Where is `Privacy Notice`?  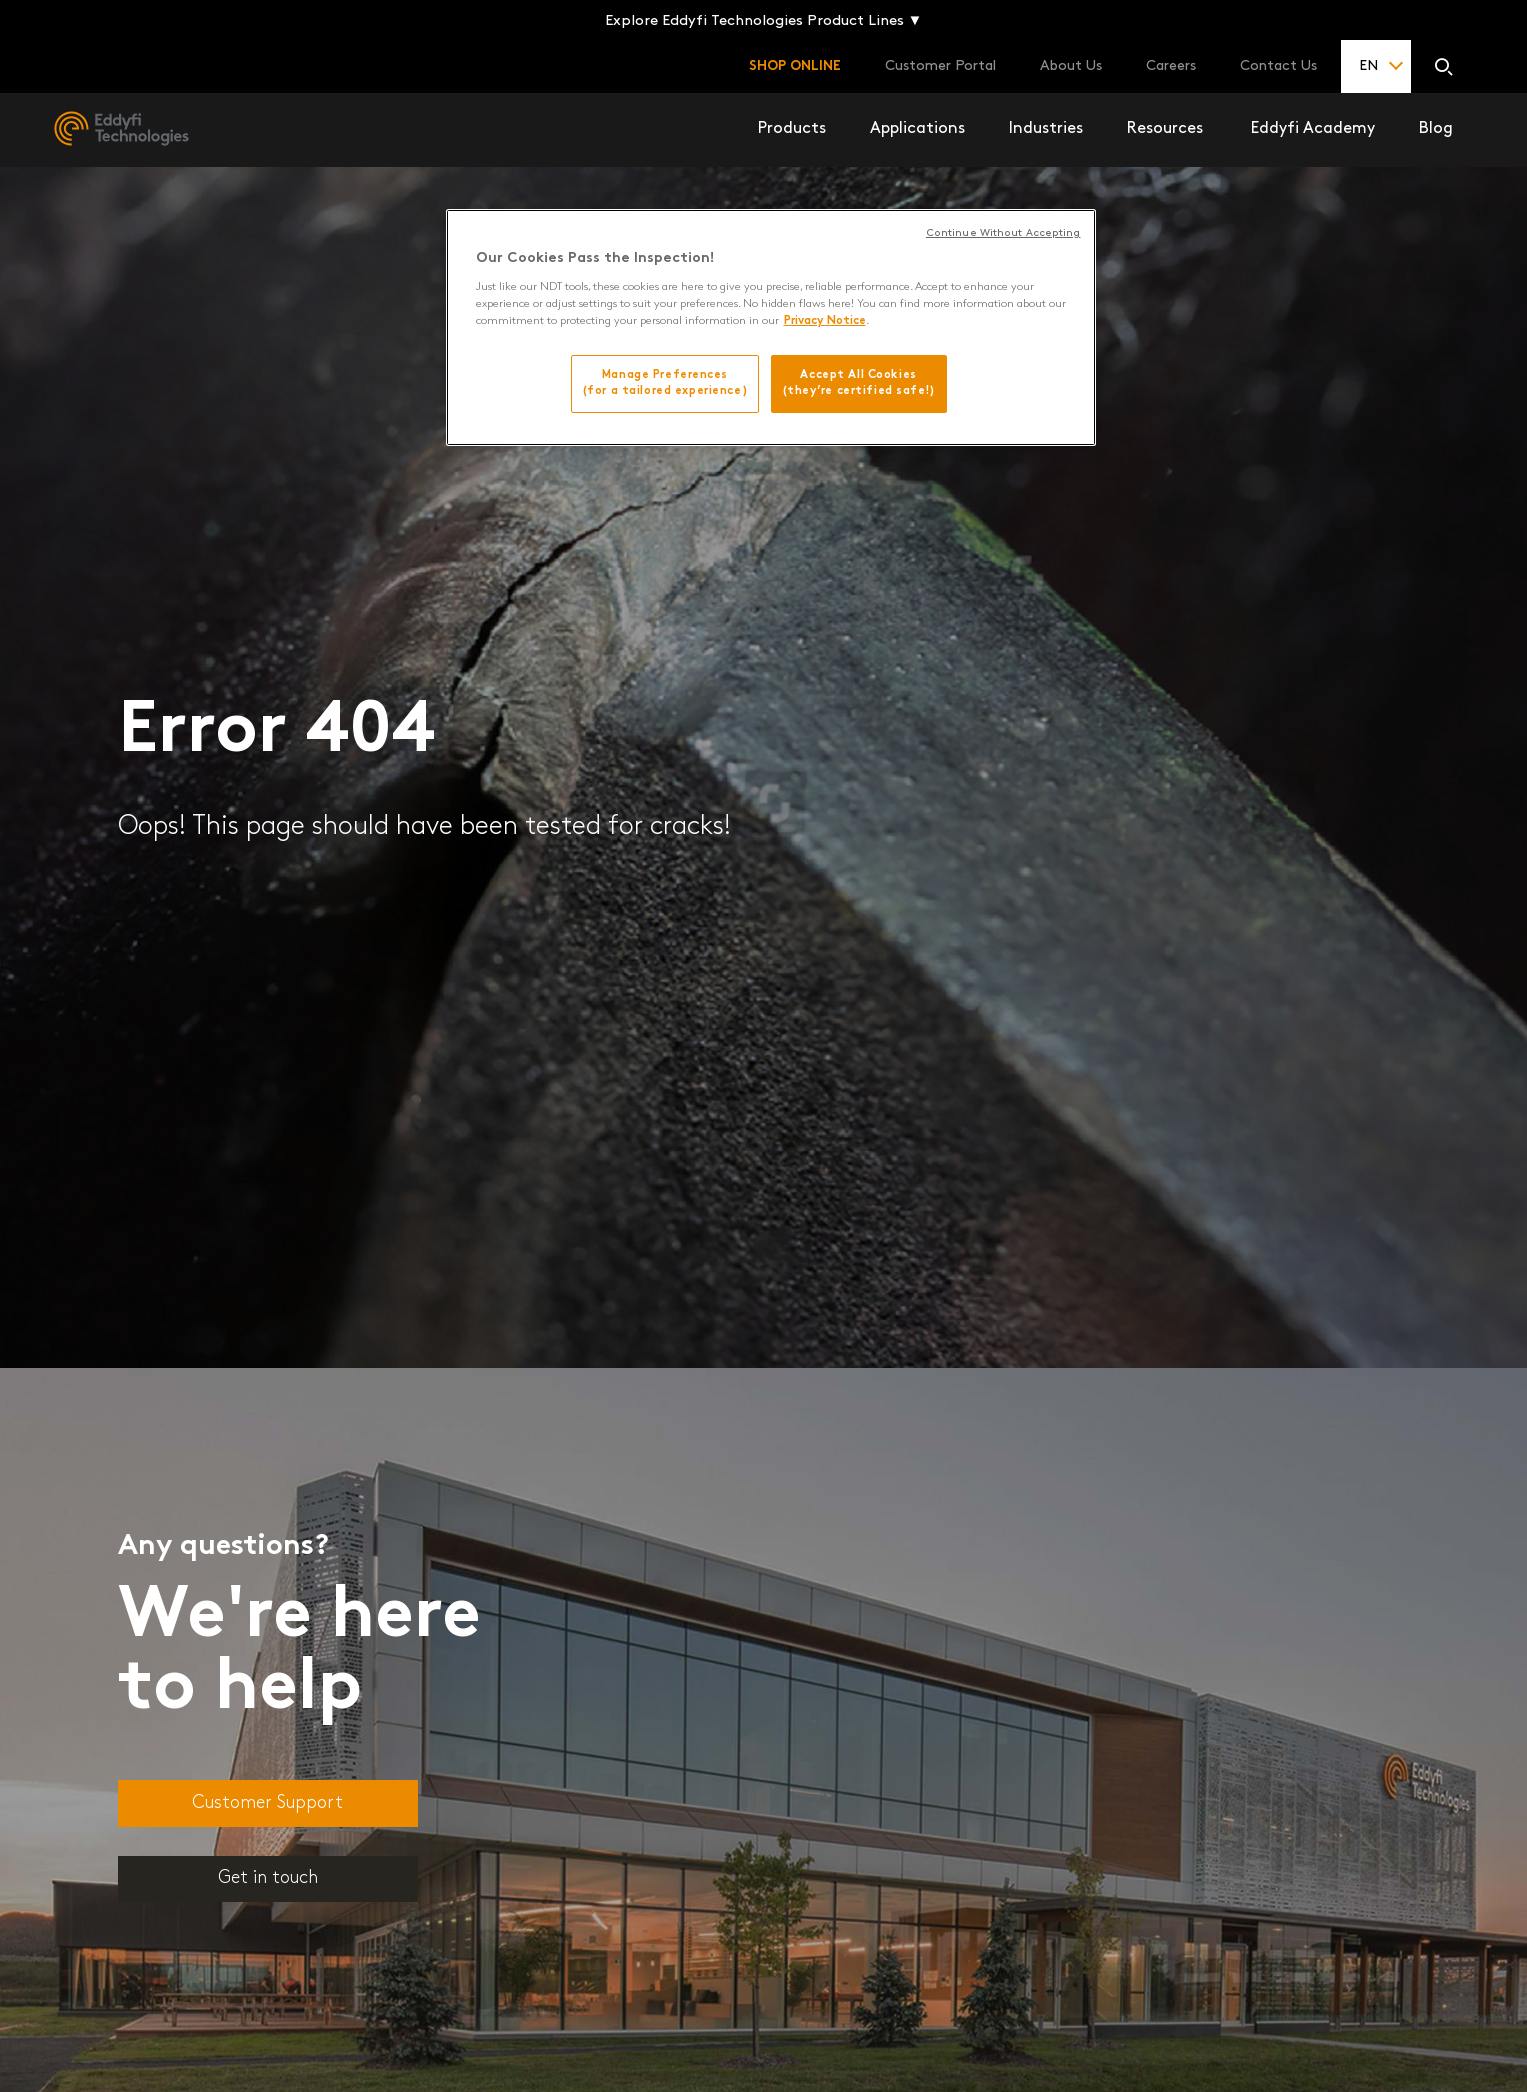
Privacy Notice is located at coordinates (825, 321).